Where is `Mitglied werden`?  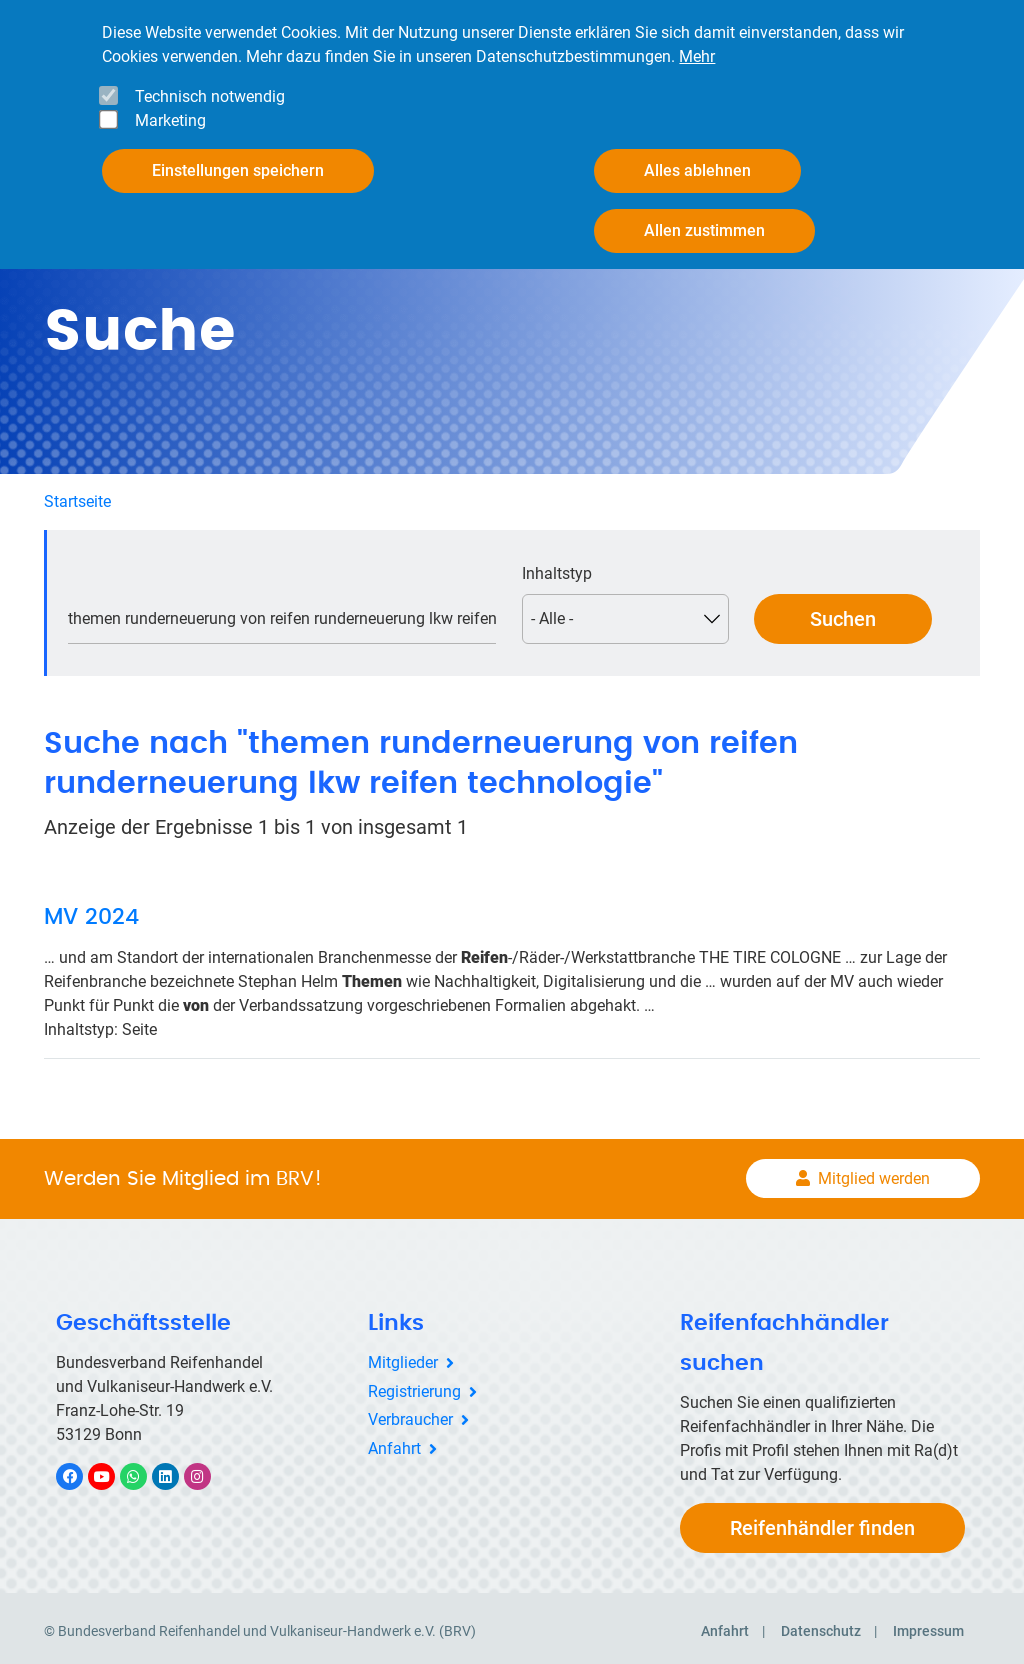
Mitglied werden is located at coordinates (874, 1173).